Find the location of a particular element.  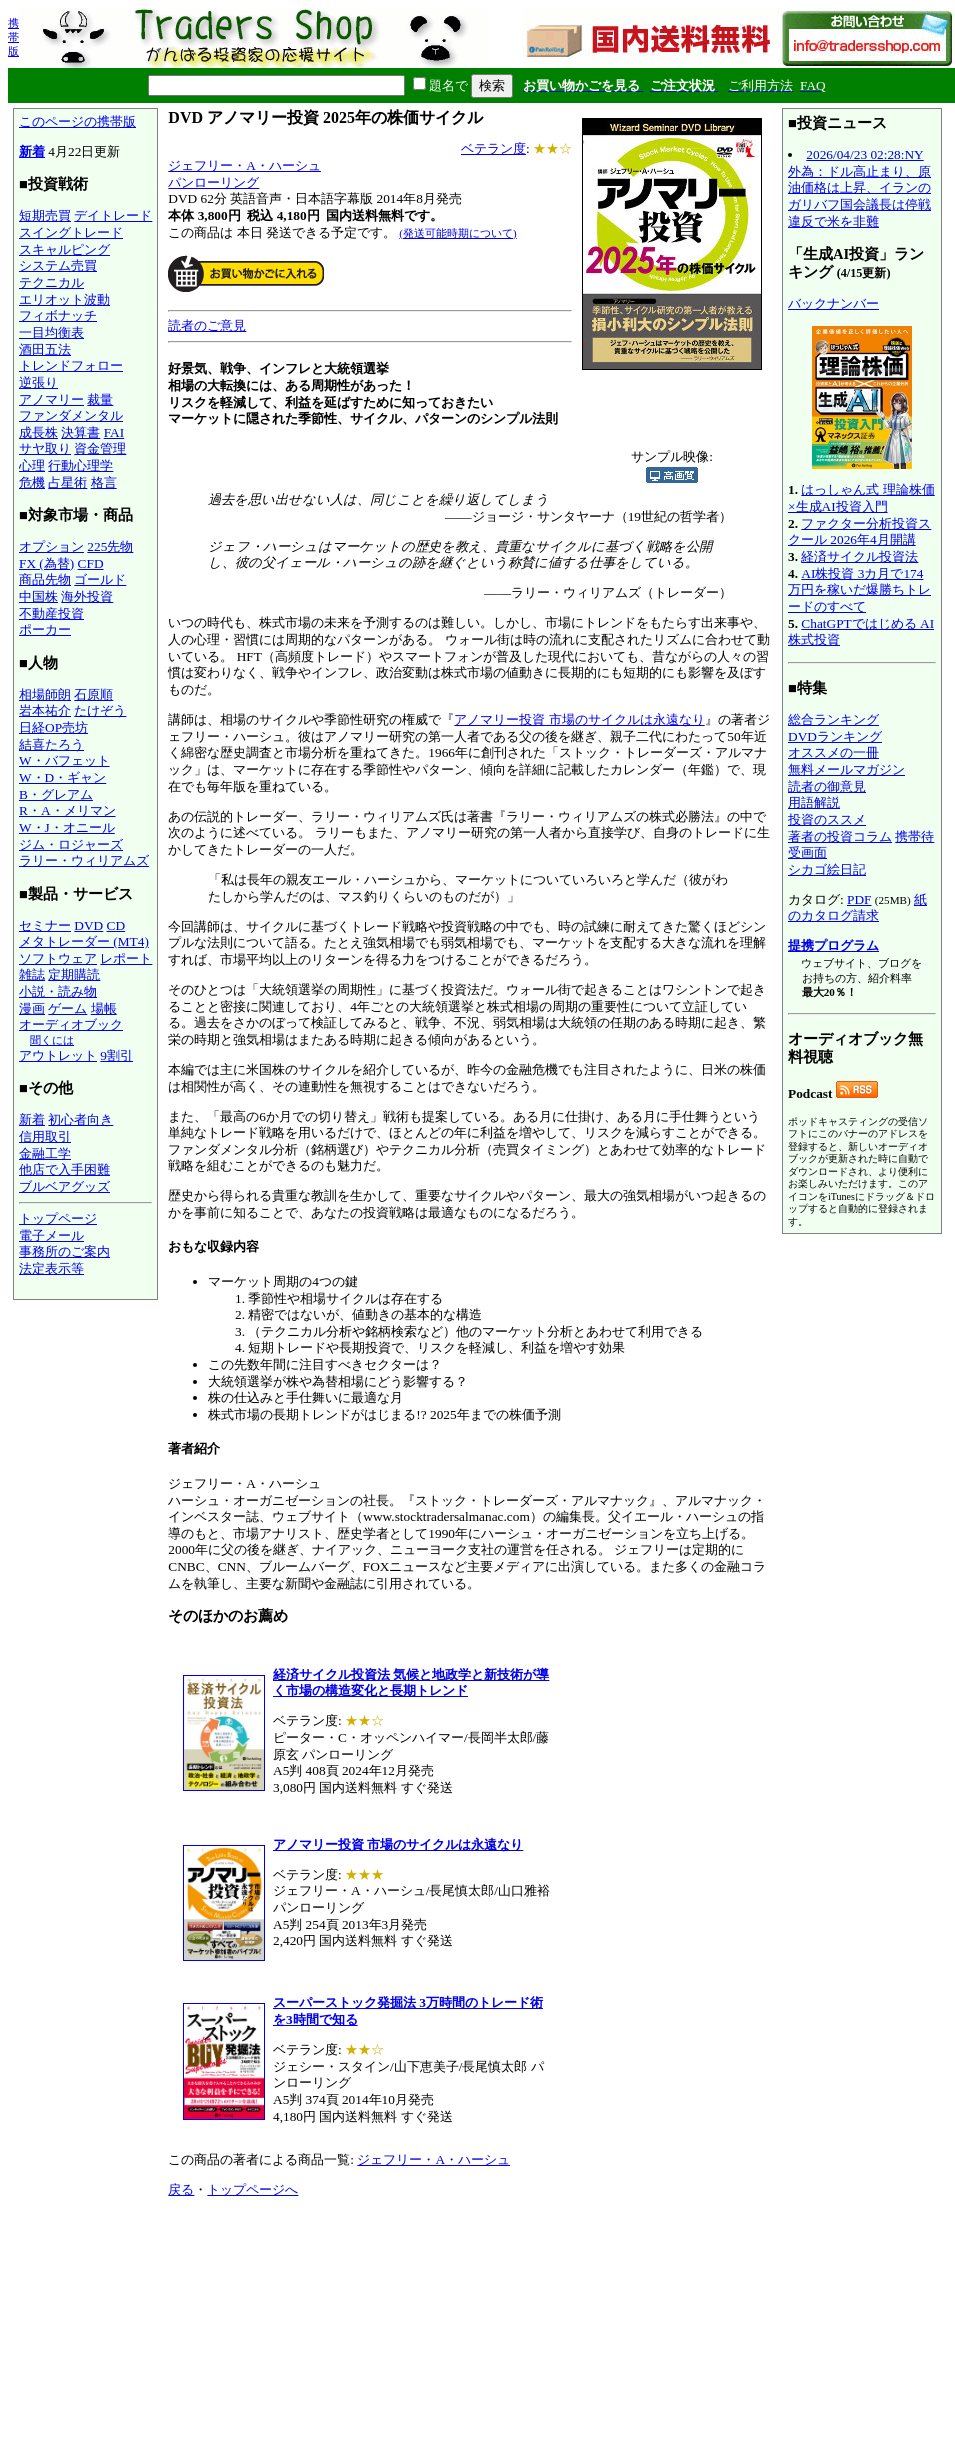

レポート is located at coordinates (126, 958).